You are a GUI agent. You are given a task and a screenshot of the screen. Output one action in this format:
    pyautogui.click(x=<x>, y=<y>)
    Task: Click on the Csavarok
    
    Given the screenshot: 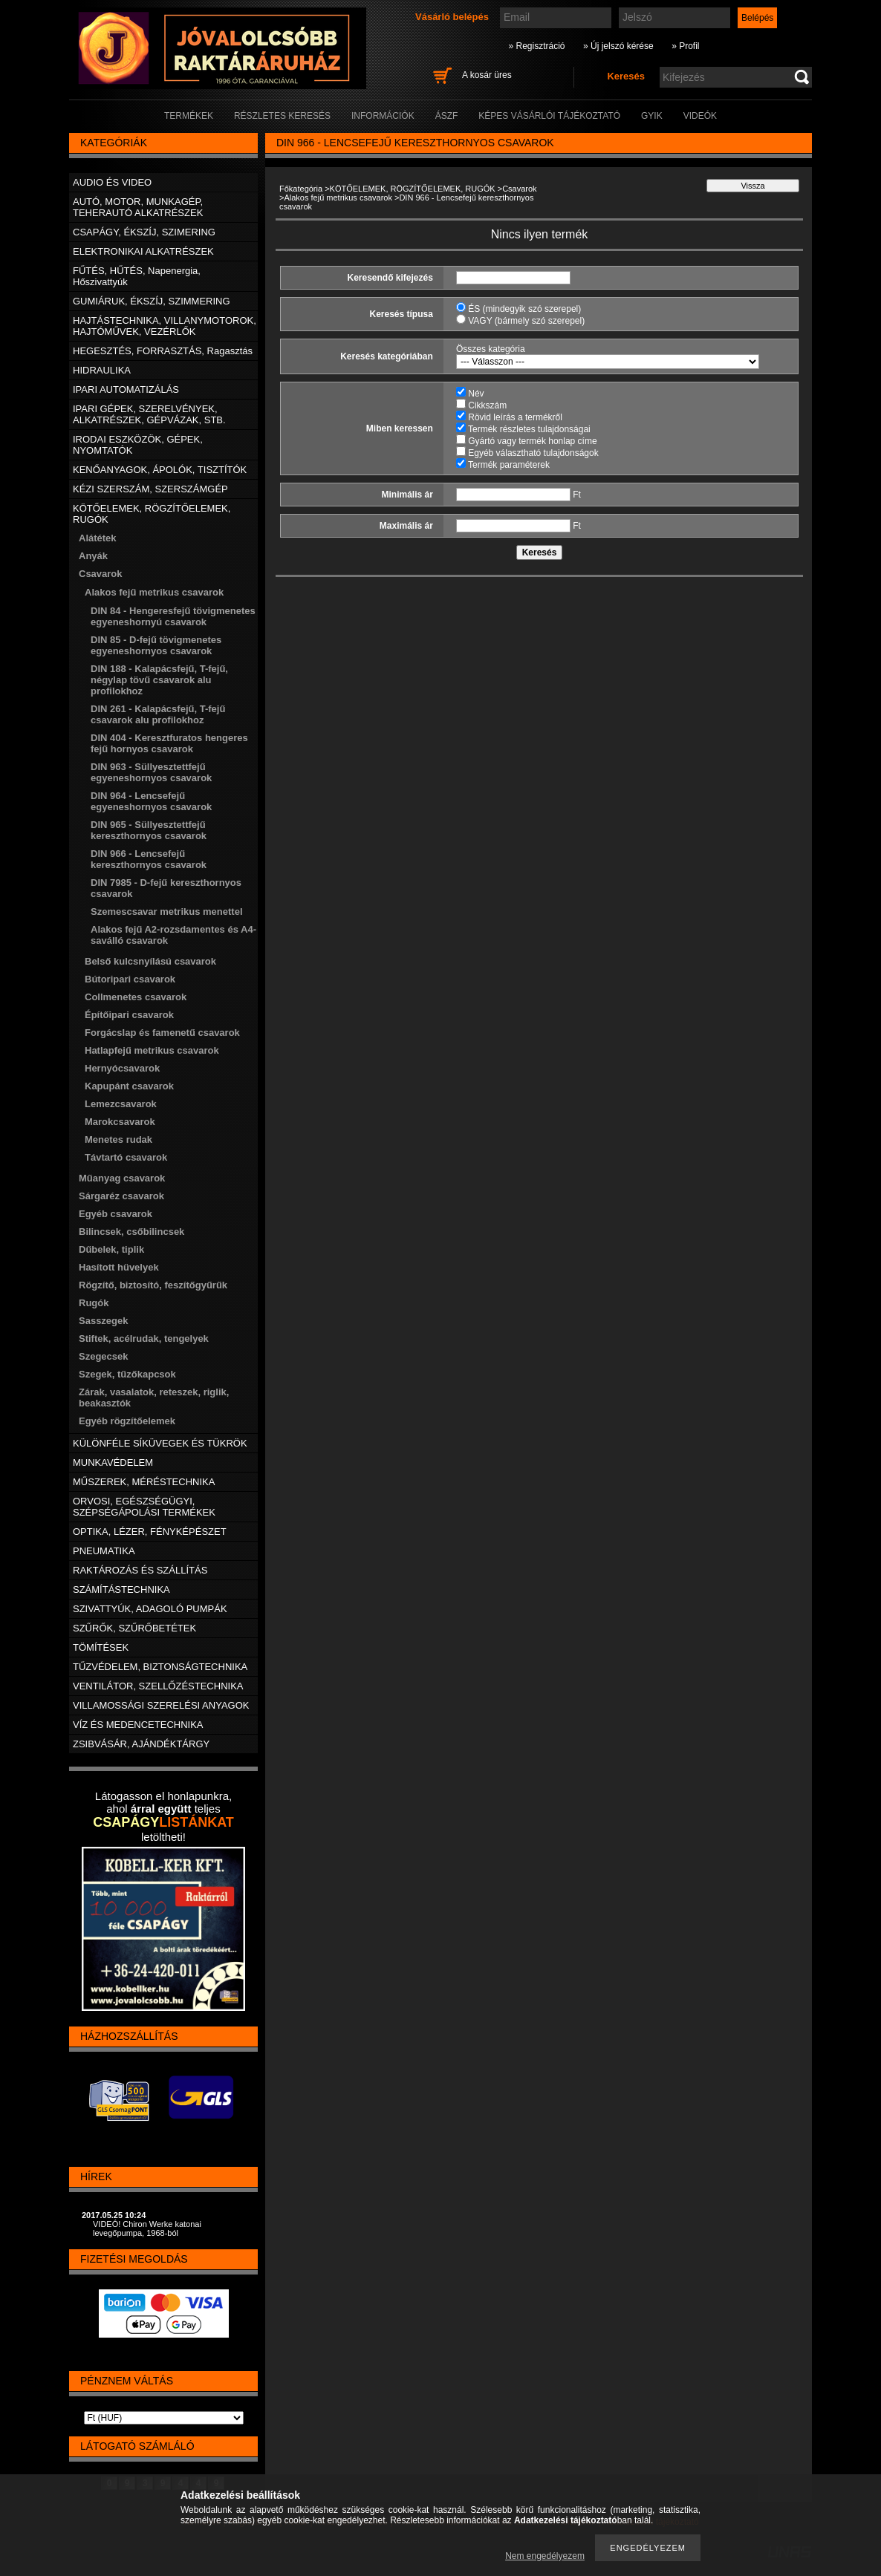 What is the action you would take?
    pyautogui.click(x=519, y=188)
    